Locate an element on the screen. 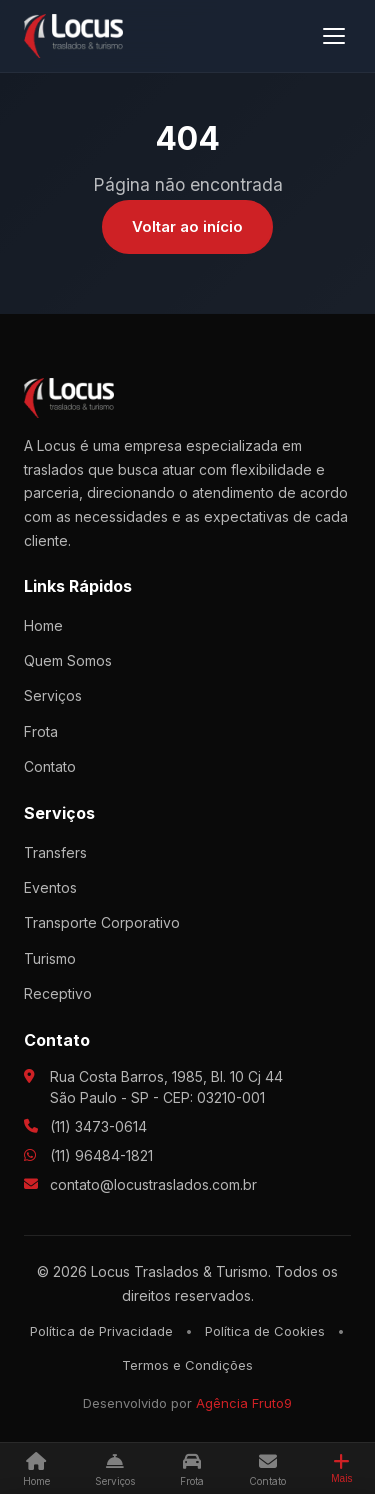 This screenshot has width=375, height=1494. Termos e Condições is located at coordinates (187, 1365).